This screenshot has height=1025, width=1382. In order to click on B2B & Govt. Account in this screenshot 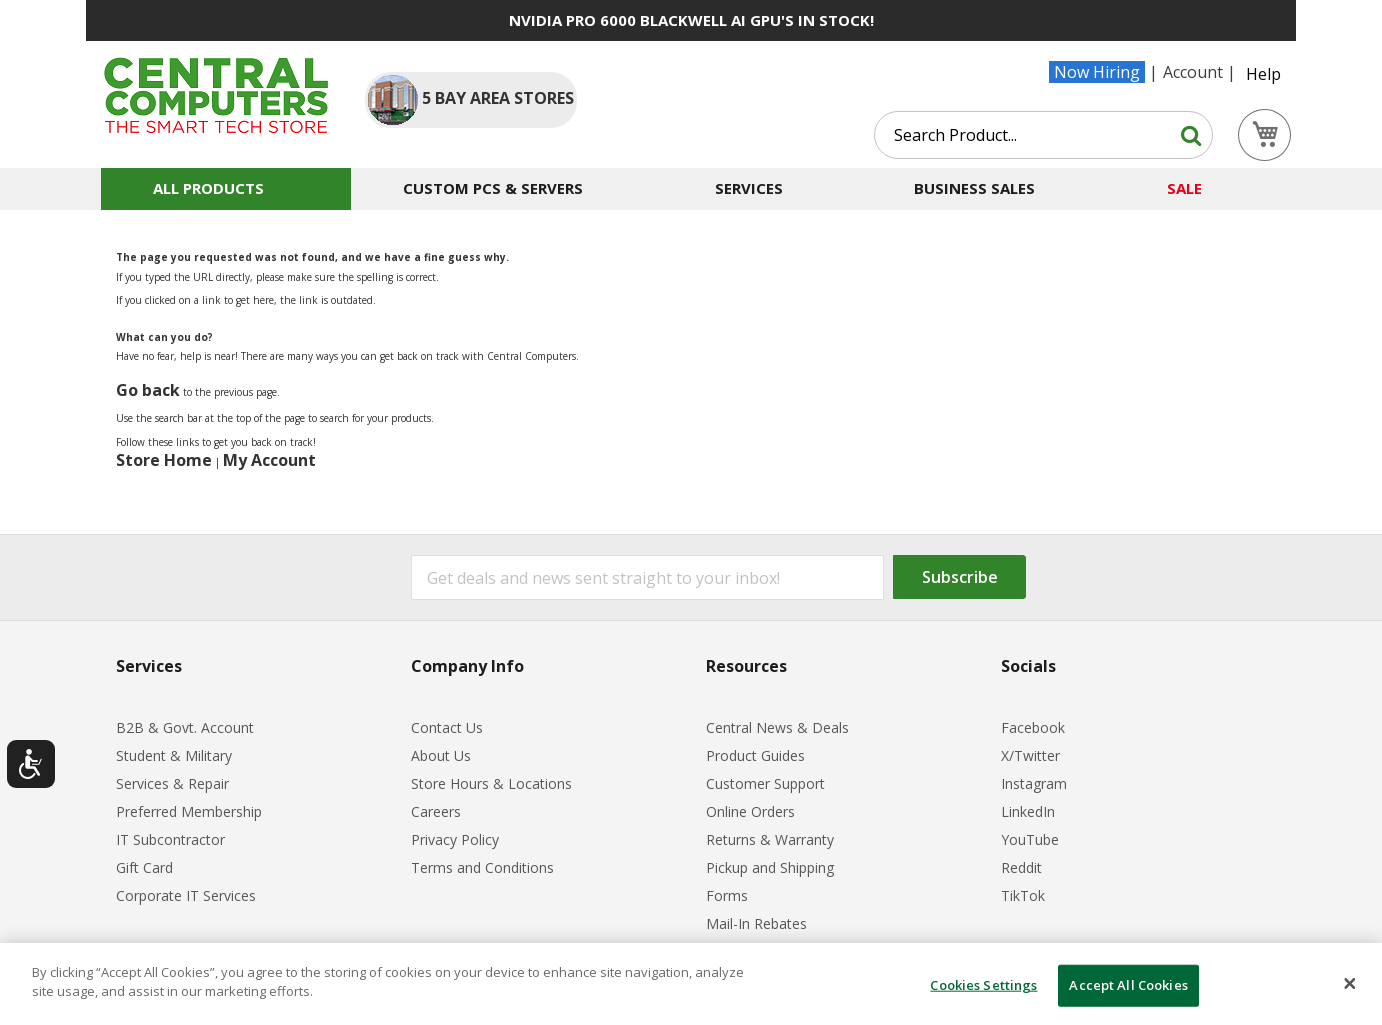, I will do `click(185, 727)`.